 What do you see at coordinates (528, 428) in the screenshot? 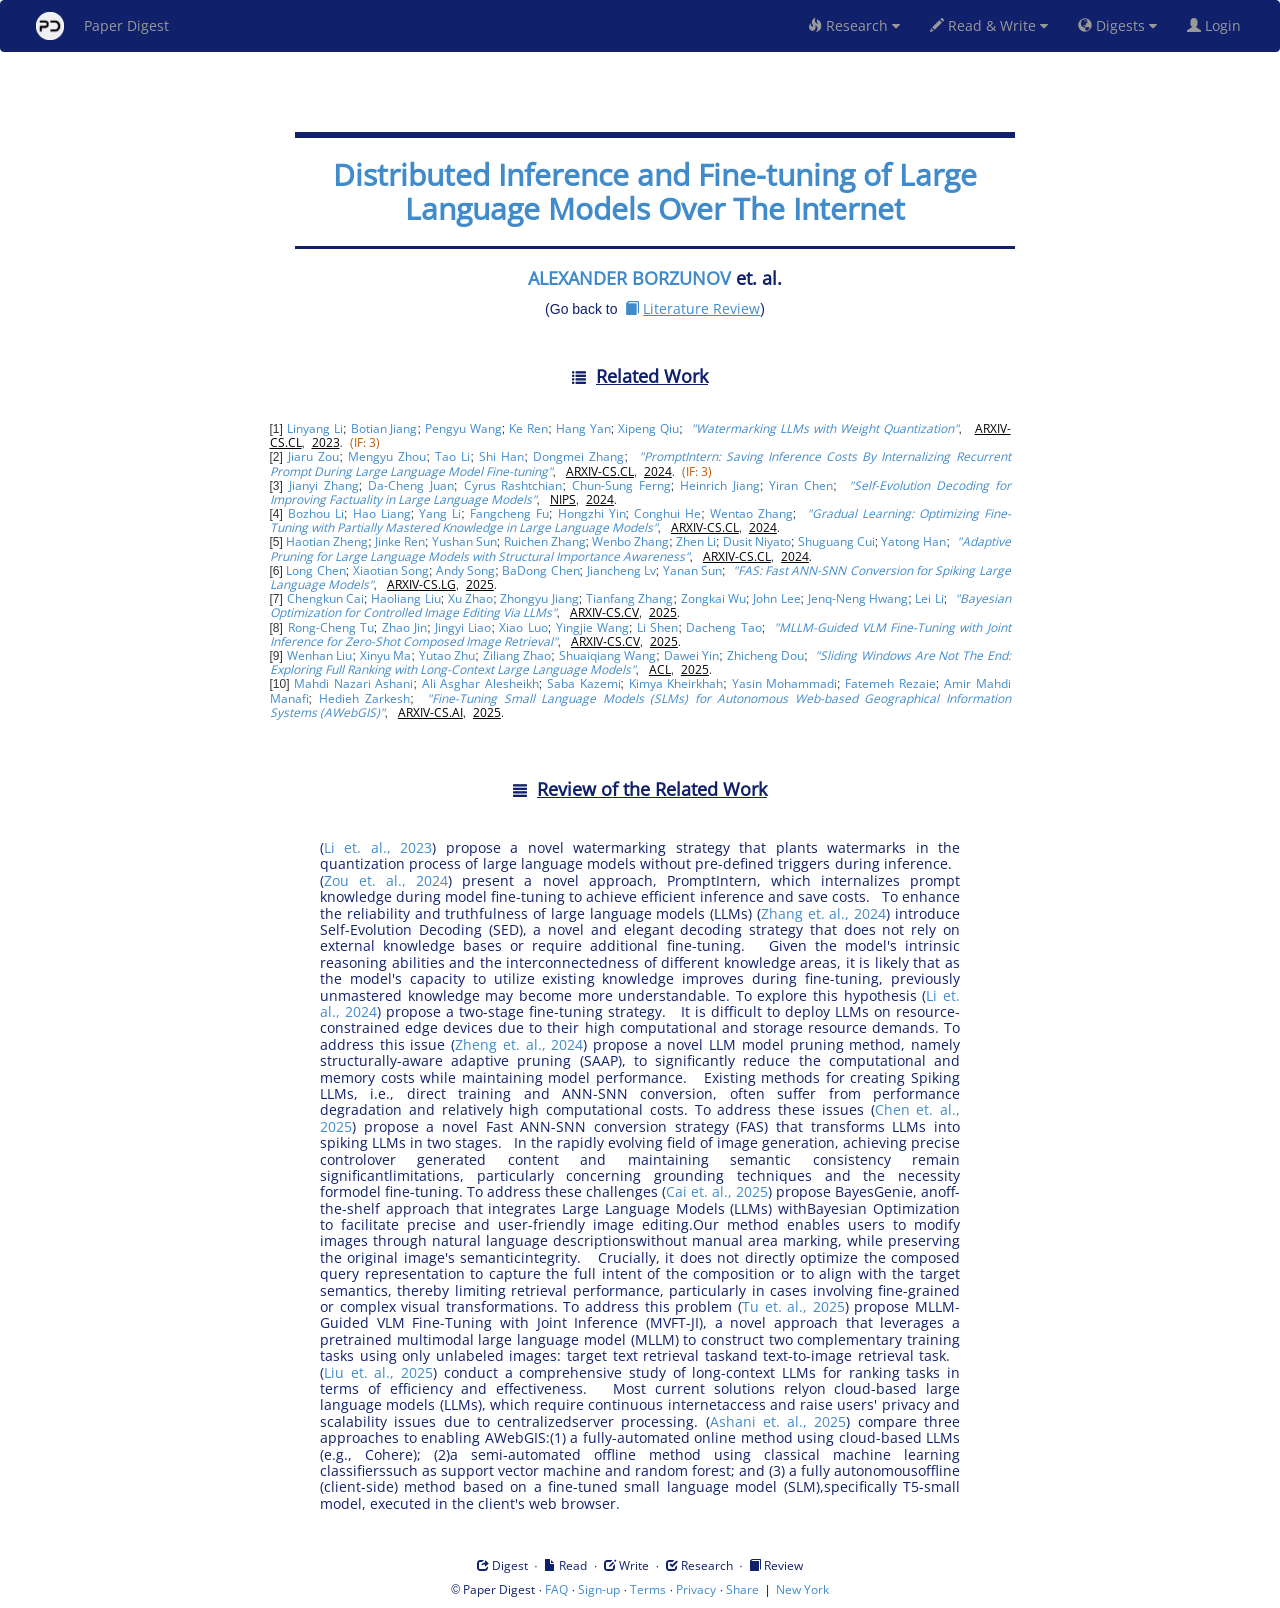
I see `Ke Ren` at bounding box center [528, 428].